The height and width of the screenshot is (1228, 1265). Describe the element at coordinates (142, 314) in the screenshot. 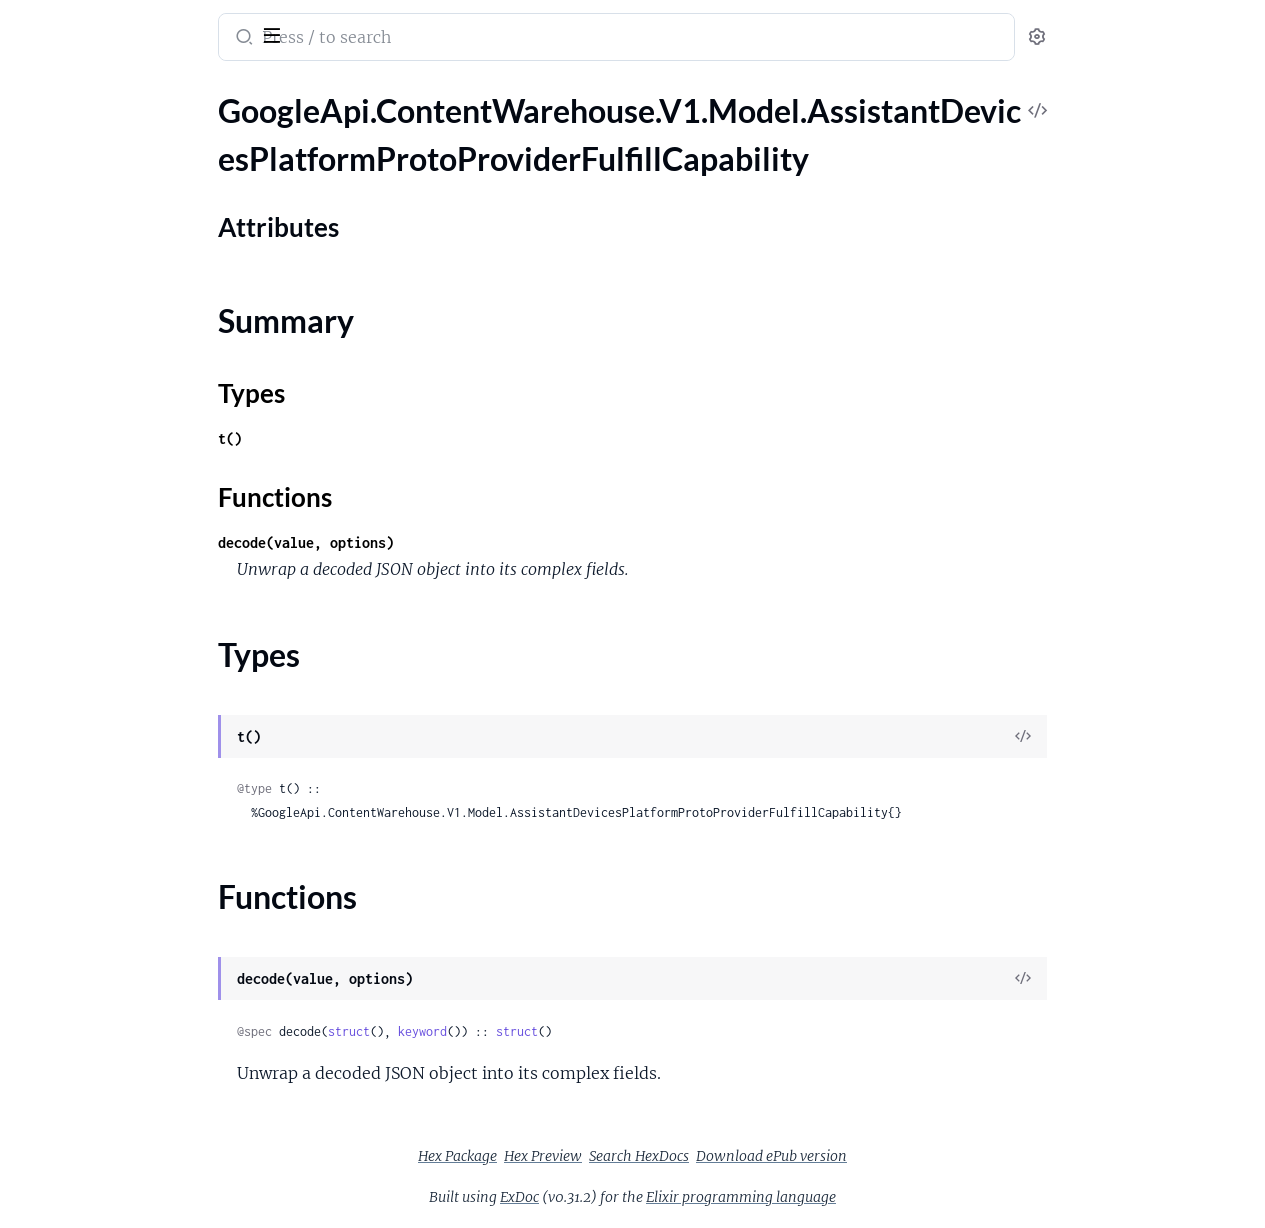

I see `GoogleApi.ContentWarehouse.V1.Model.AssistantDevicesPlatformProtoProviderOpenCapability` at that location.